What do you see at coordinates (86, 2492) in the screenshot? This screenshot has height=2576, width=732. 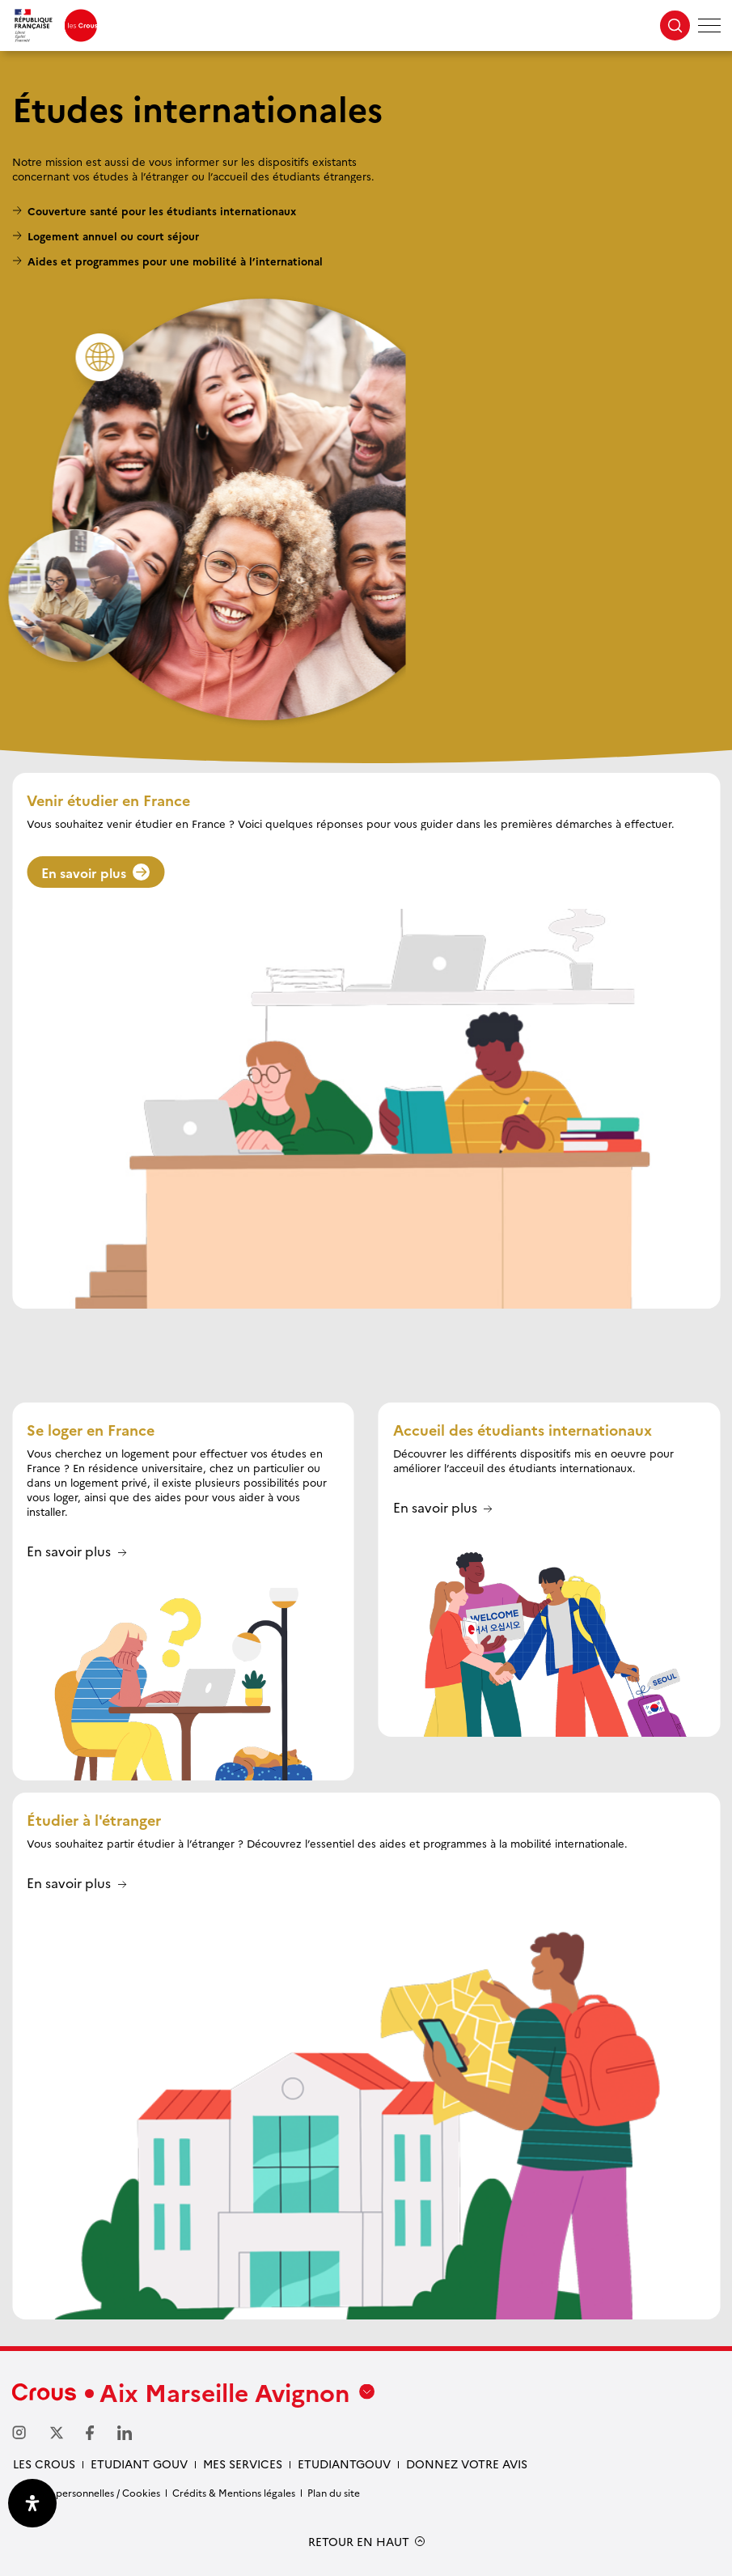 I see `Données personnelles / Cookies` at bounding box center [86, 2492].